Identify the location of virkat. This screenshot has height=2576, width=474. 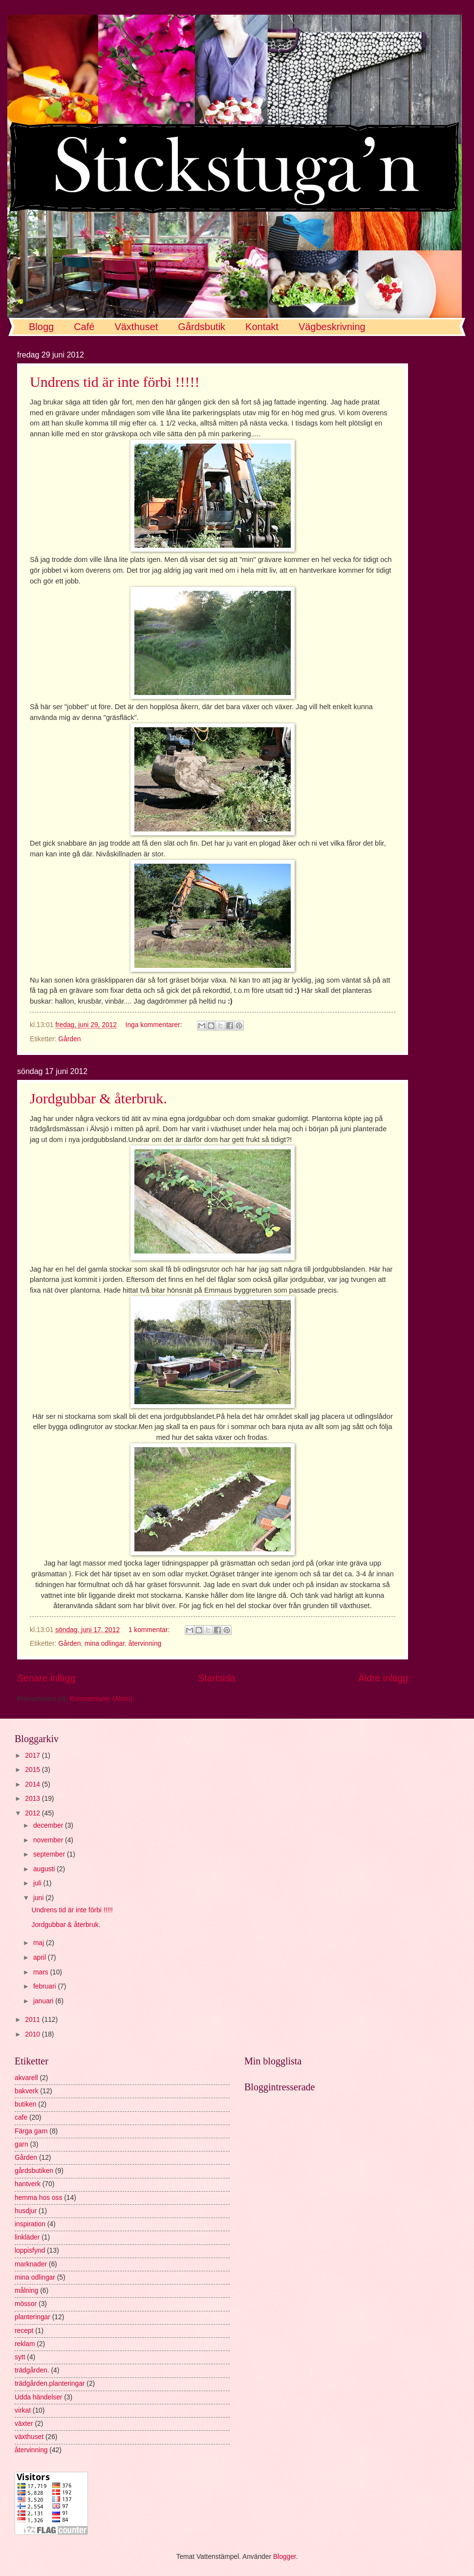
(23, 2410).